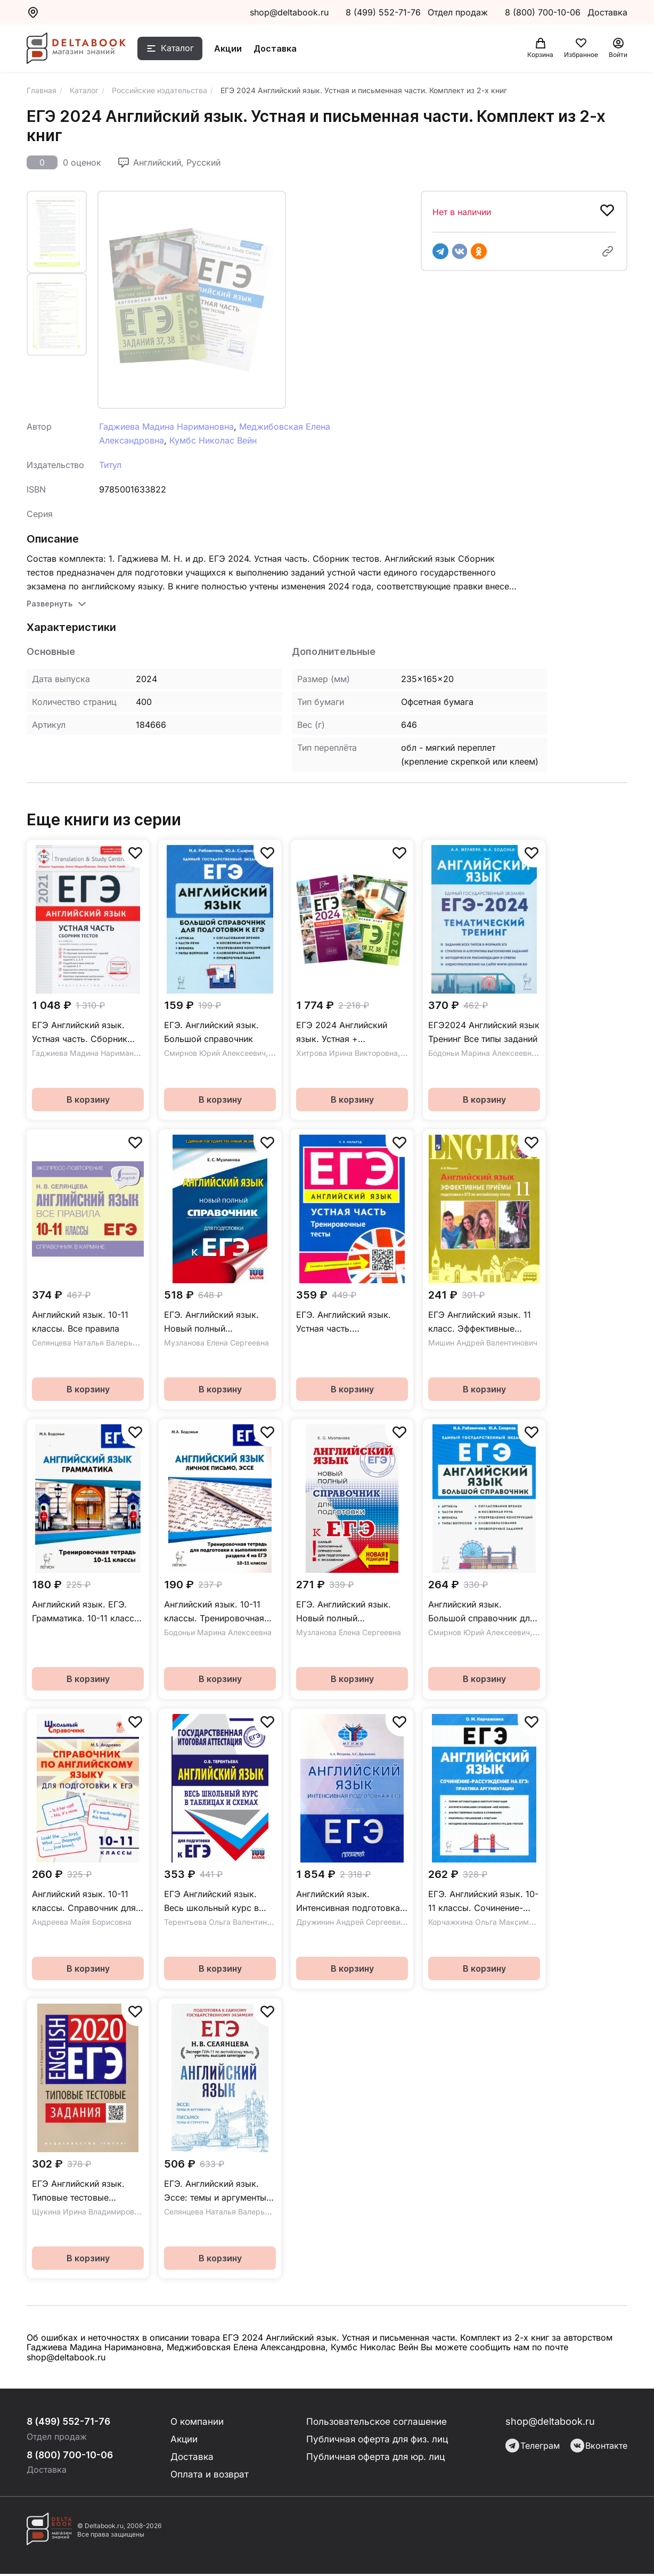 The height and width of the screenshot is (2576, 654). I want to click on ЕГЭ Английский язык. Весь школьный курс в таблицах и схемах для подготовки к ЕГЭ, so click(212, 1902).